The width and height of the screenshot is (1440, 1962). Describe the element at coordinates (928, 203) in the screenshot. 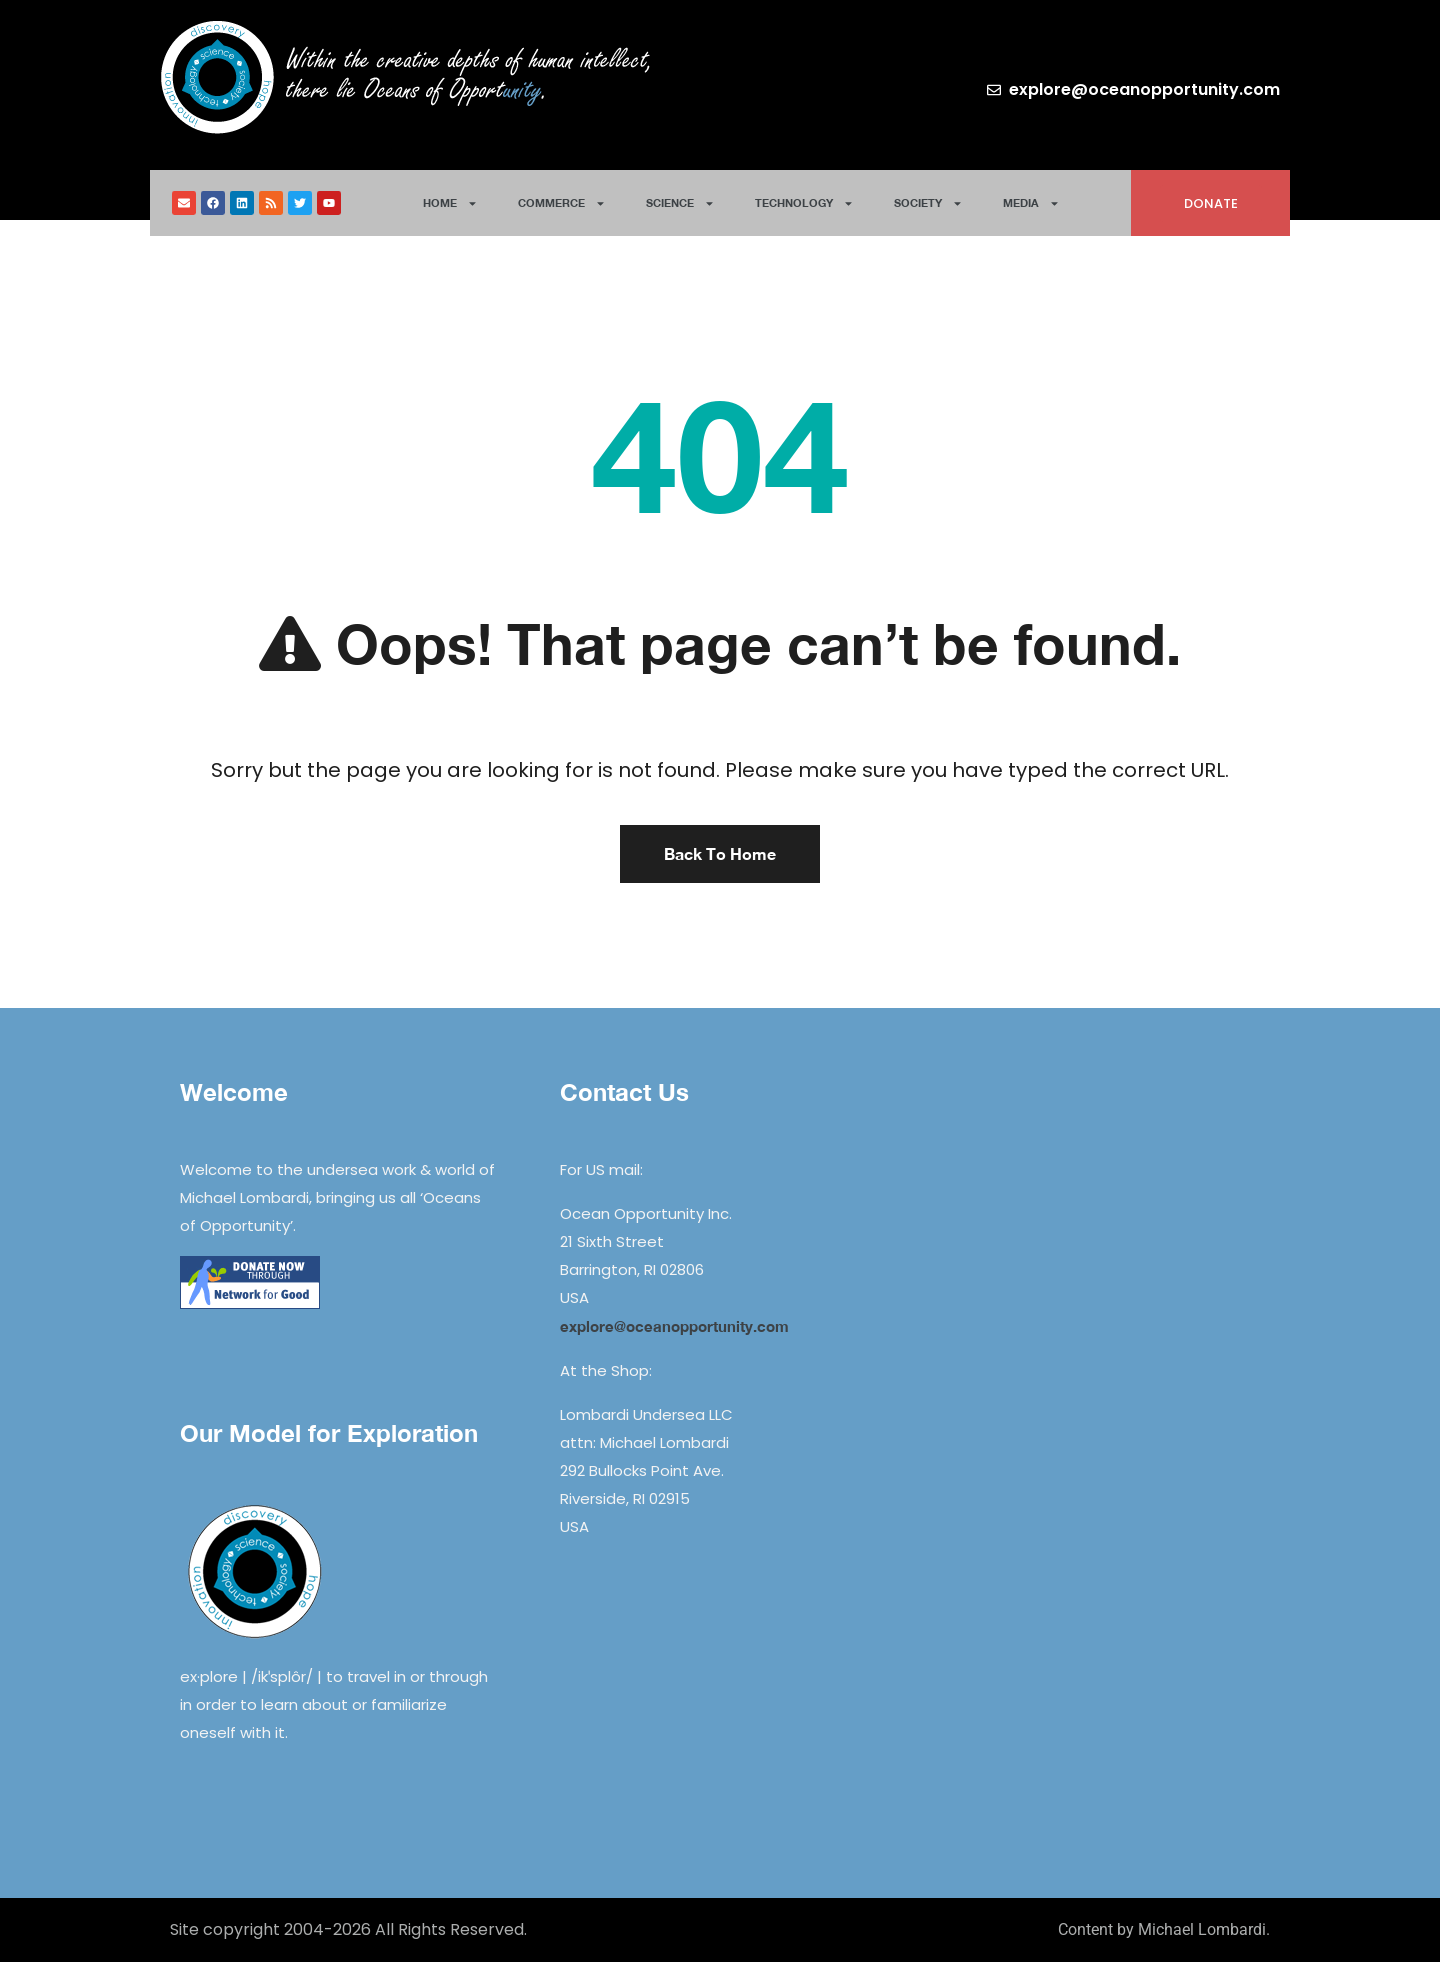

I see `Society` at that location.